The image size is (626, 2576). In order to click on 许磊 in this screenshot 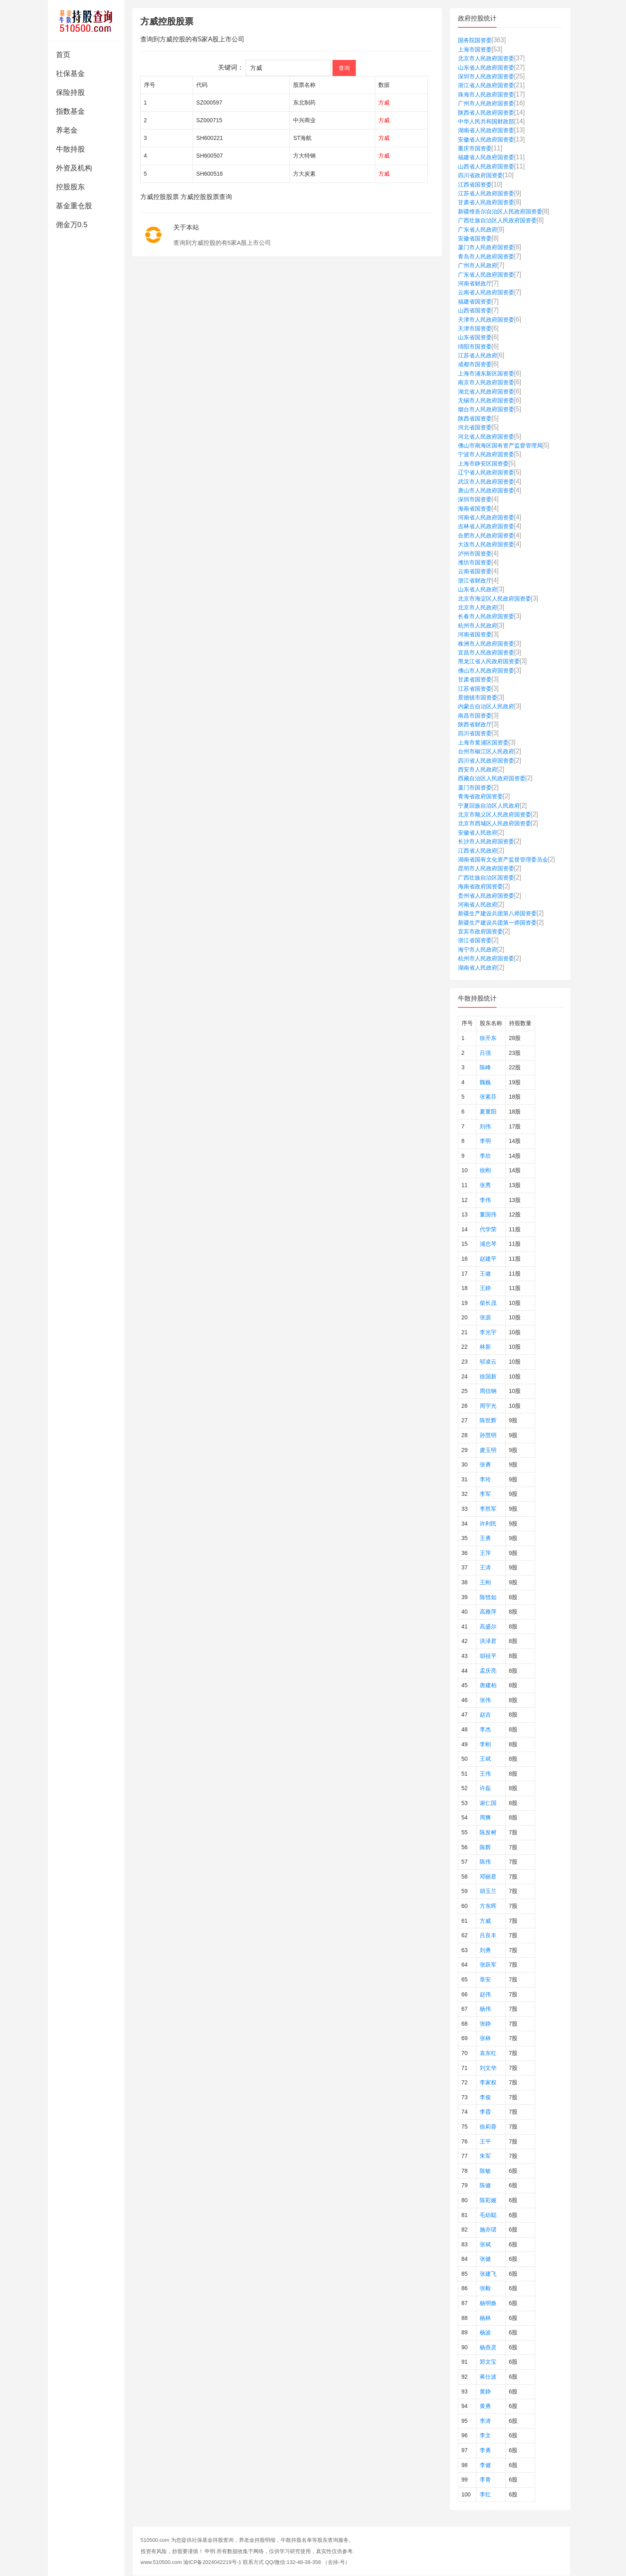, I will do `click(485, 1788)`.